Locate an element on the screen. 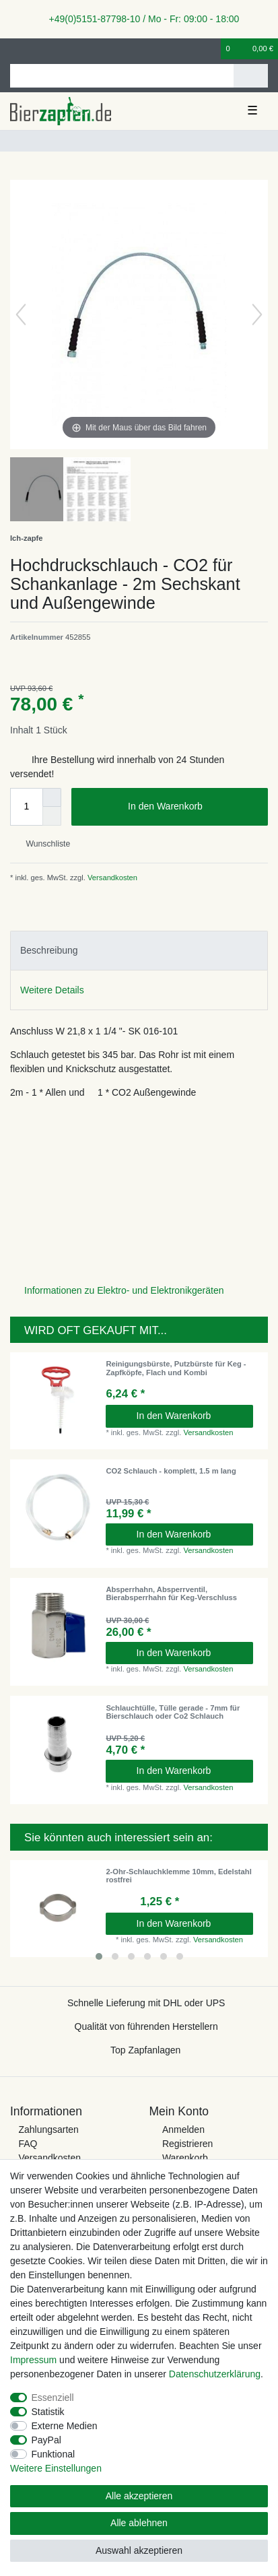 Image resolution: width=278 pixels, height=2576 pixels. Absperrhahn, Absperrventil, Bierabsperrhahn für Keg-Verschluss is located at coordinates (171, 1593).